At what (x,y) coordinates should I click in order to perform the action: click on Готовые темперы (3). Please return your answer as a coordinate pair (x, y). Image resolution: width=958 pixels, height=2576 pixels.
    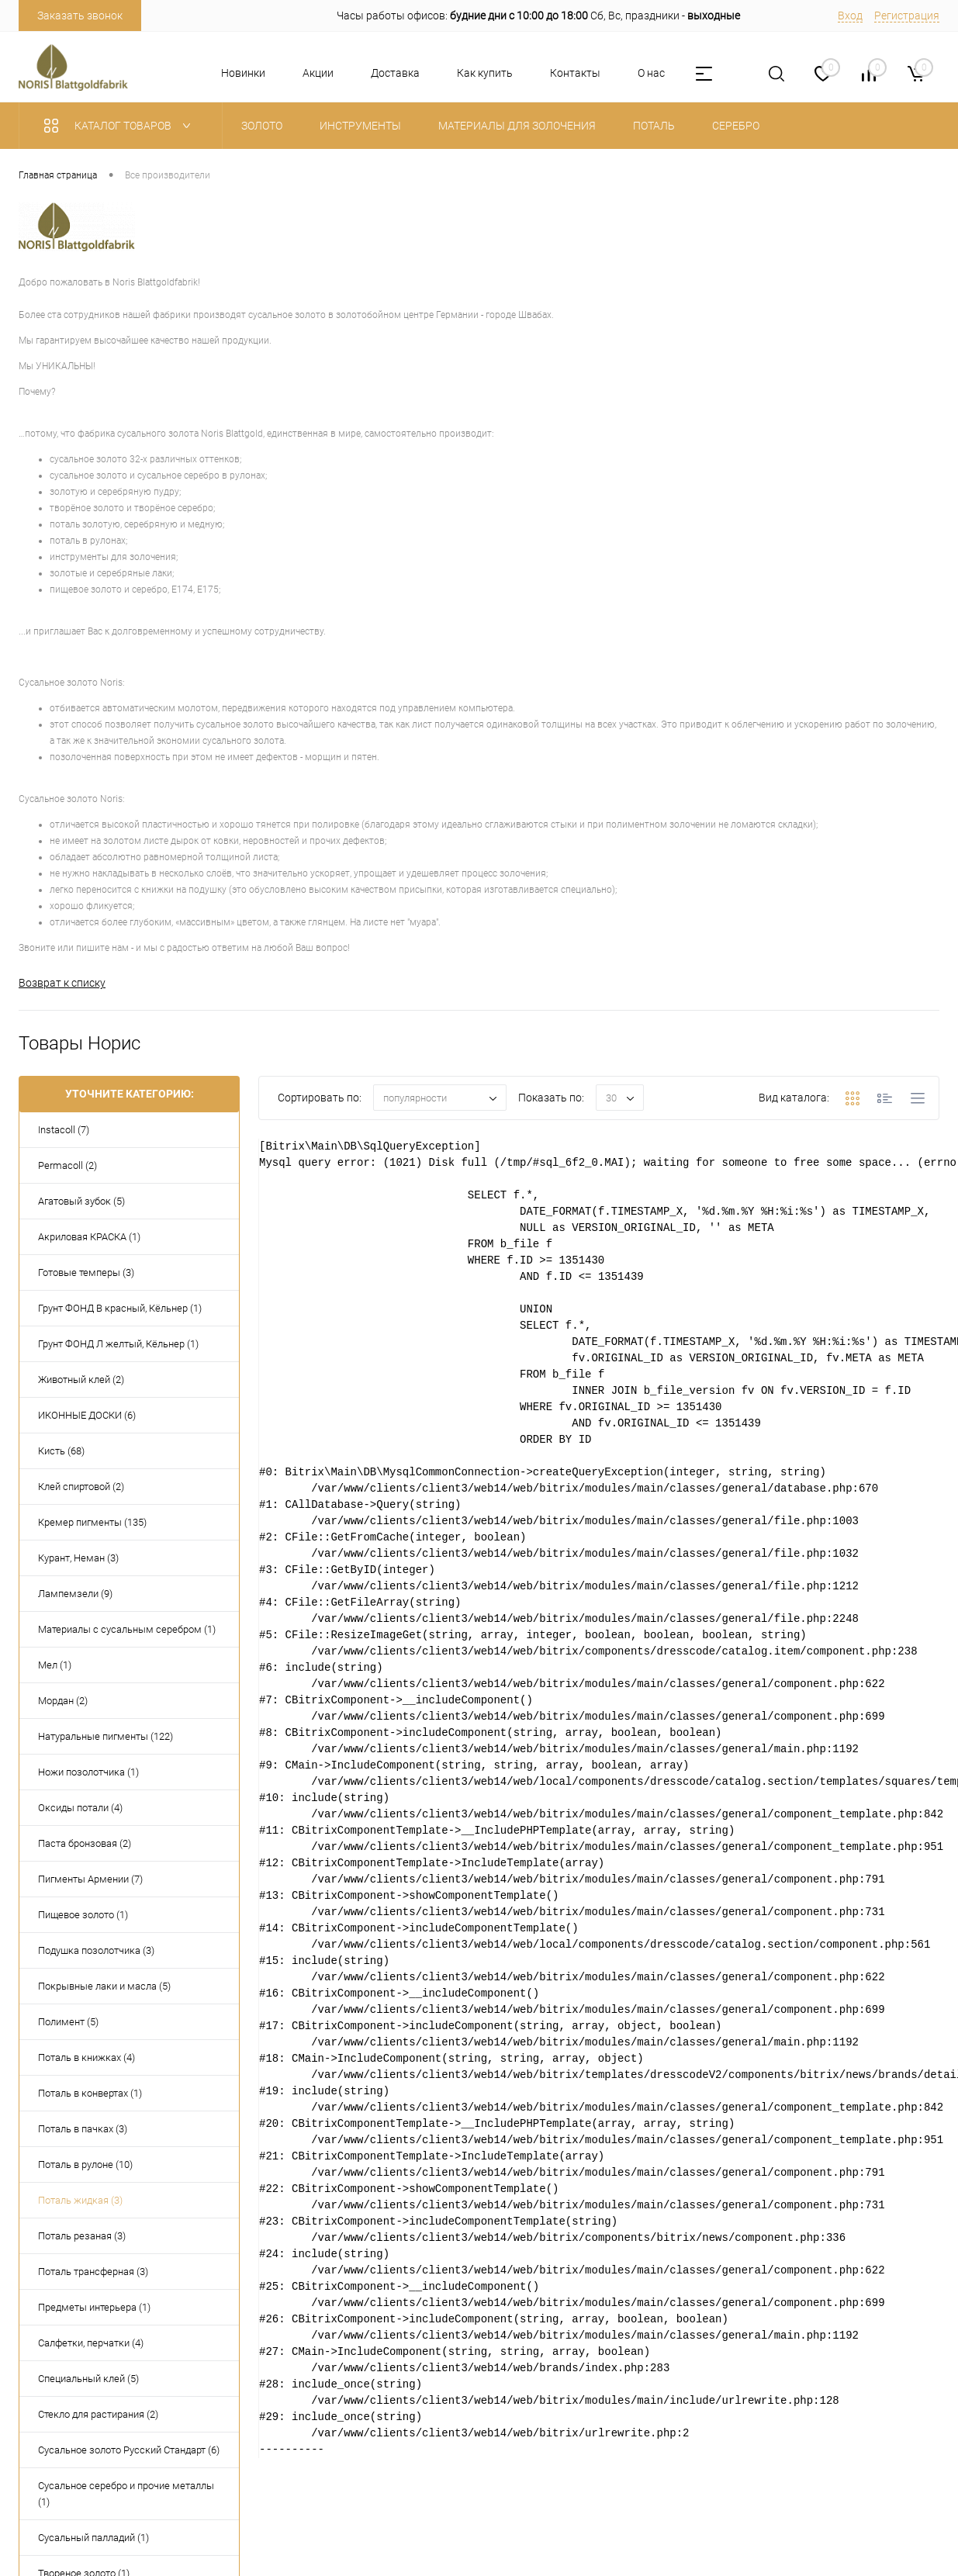
    Looking at the image, I should click on (86, 1272).